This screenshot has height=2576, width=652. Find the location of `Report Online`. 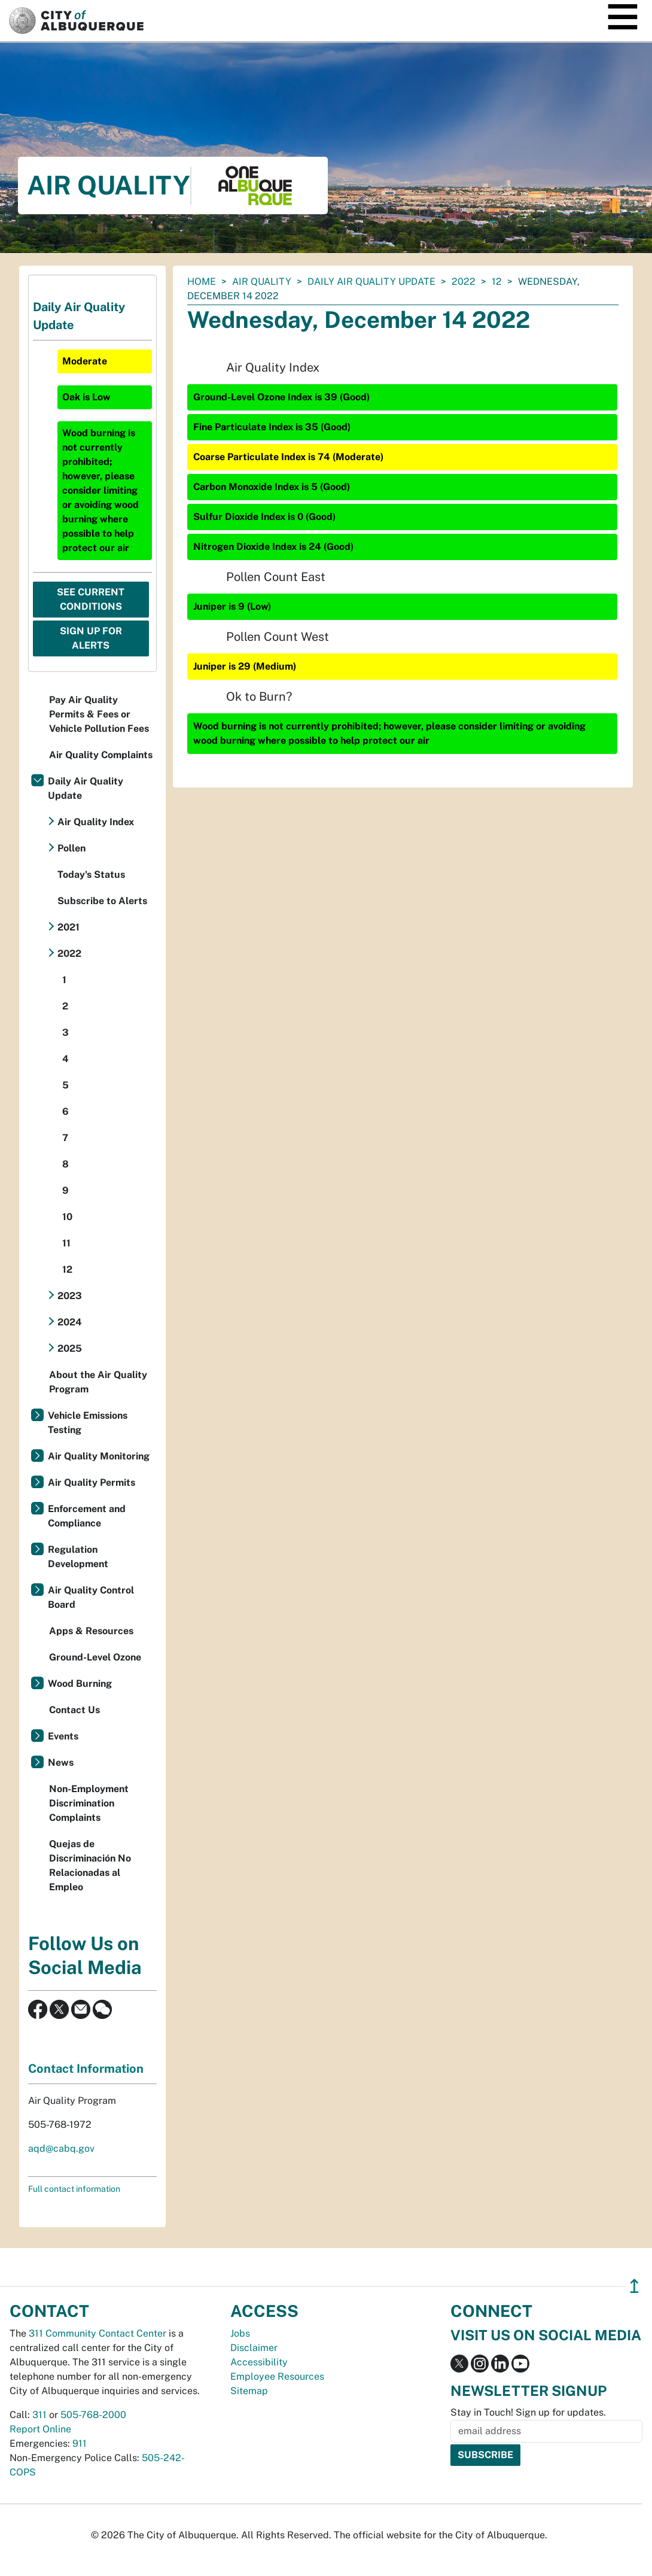

Report Online is located at coordinates (40, 2429).